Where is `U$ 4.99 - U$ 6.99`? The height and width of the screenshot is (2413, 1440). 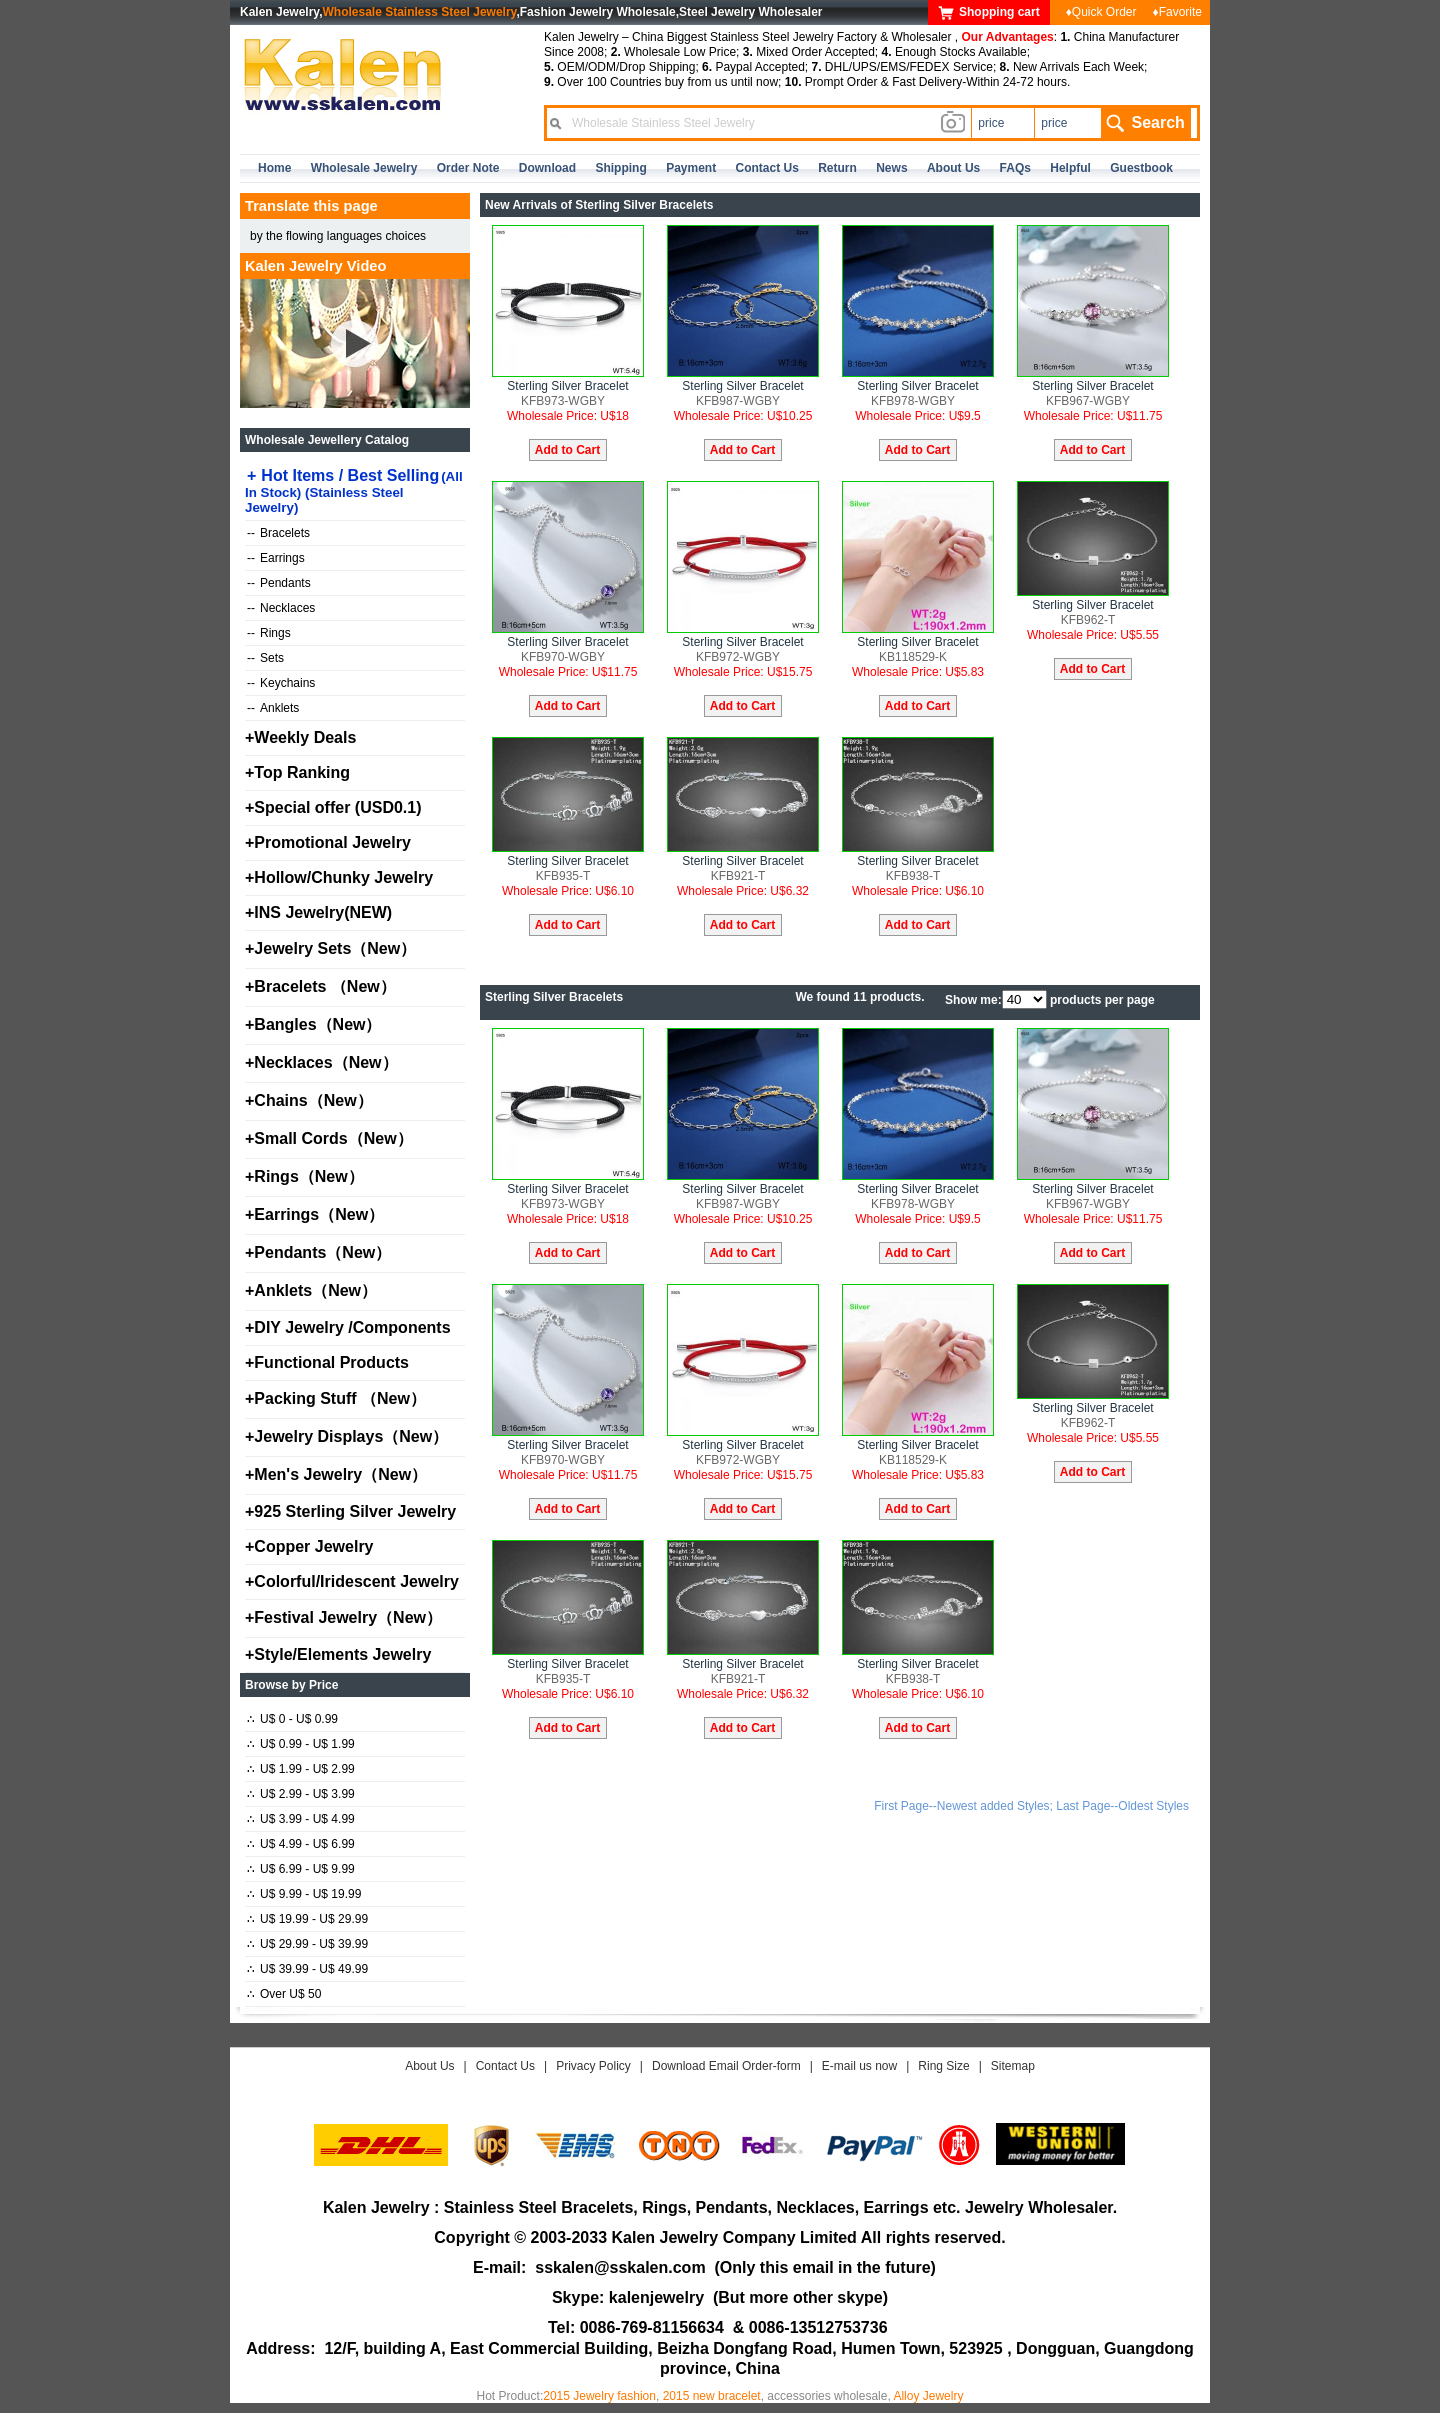 U$ 4.99 - U$ 6.99 is located at coordinates (301, 1844).